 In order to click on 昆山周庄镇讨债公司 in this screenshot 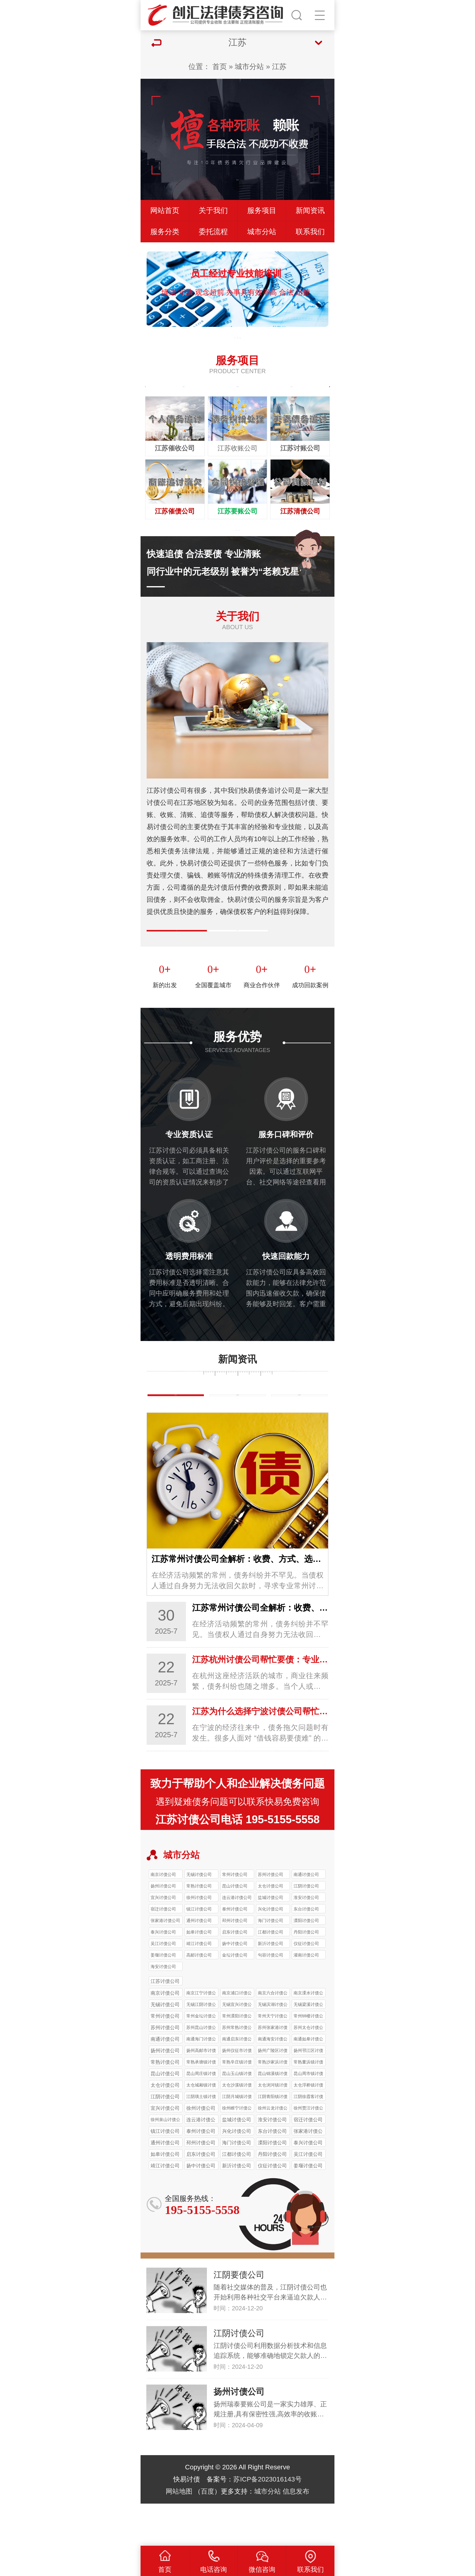, I will do `click(201, 2116)`.